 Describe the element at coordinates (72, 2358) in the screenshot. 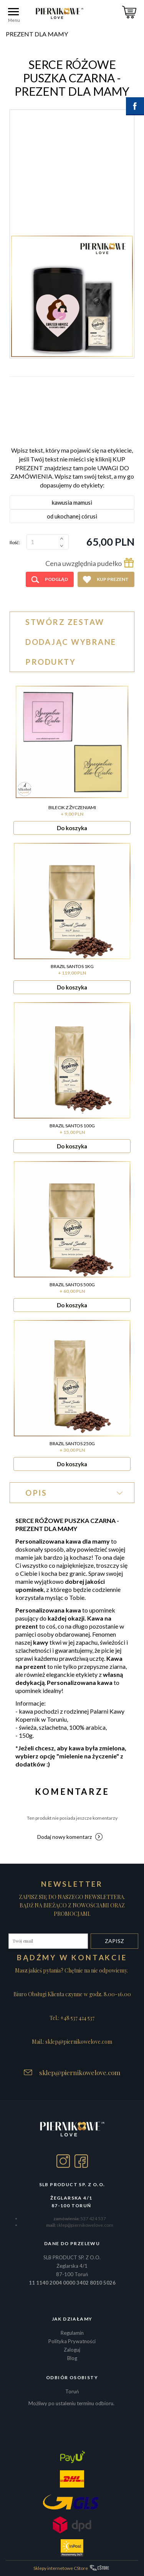

I see `Blog` at that location.